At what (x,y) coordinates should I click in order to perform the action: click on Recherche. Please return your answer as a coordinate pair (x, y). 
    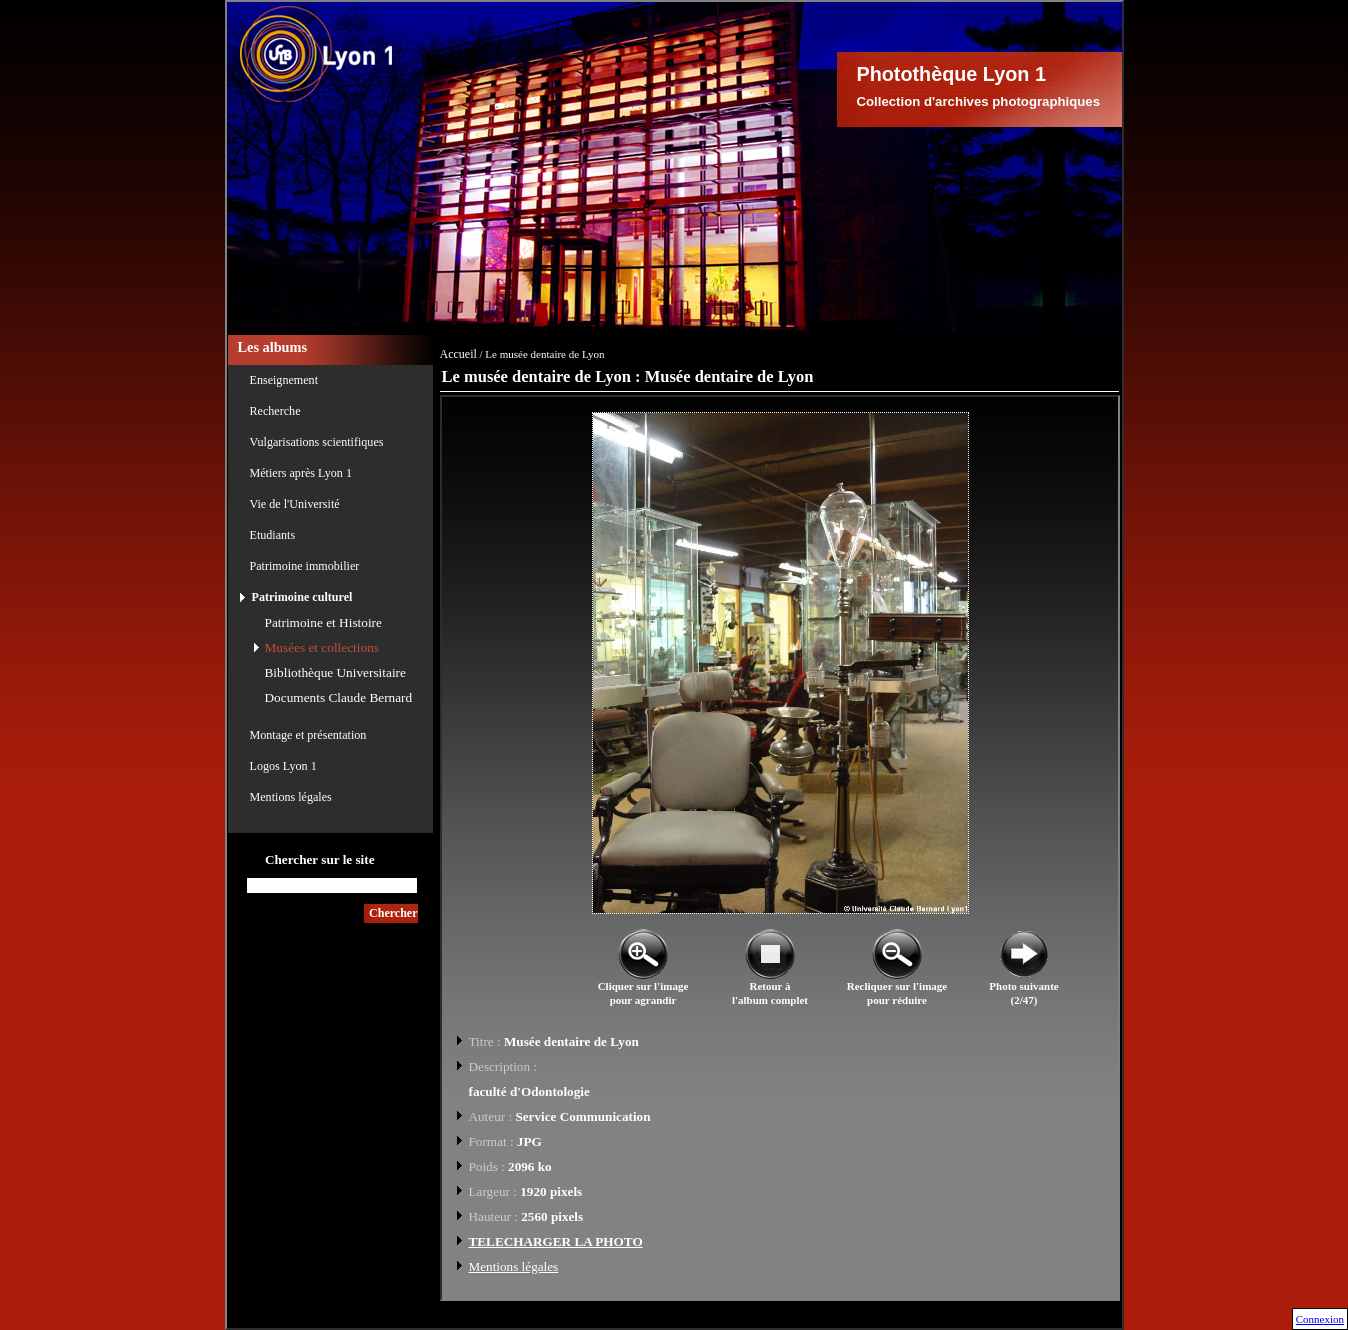
    Looking at the image, I should click on (275, 411).